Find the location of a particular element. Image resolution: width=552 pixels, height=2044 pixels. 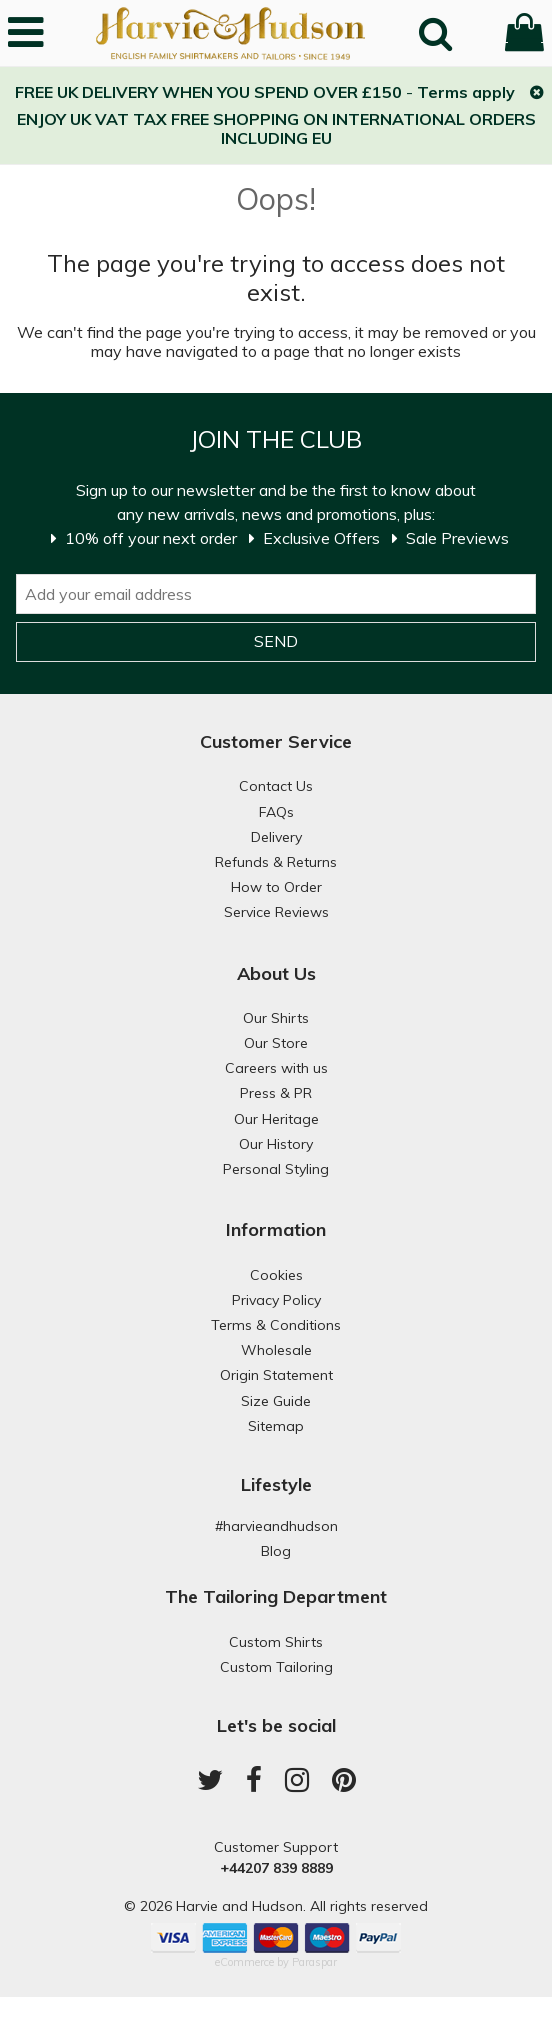

FAQs is located at coordinates (276, 812).